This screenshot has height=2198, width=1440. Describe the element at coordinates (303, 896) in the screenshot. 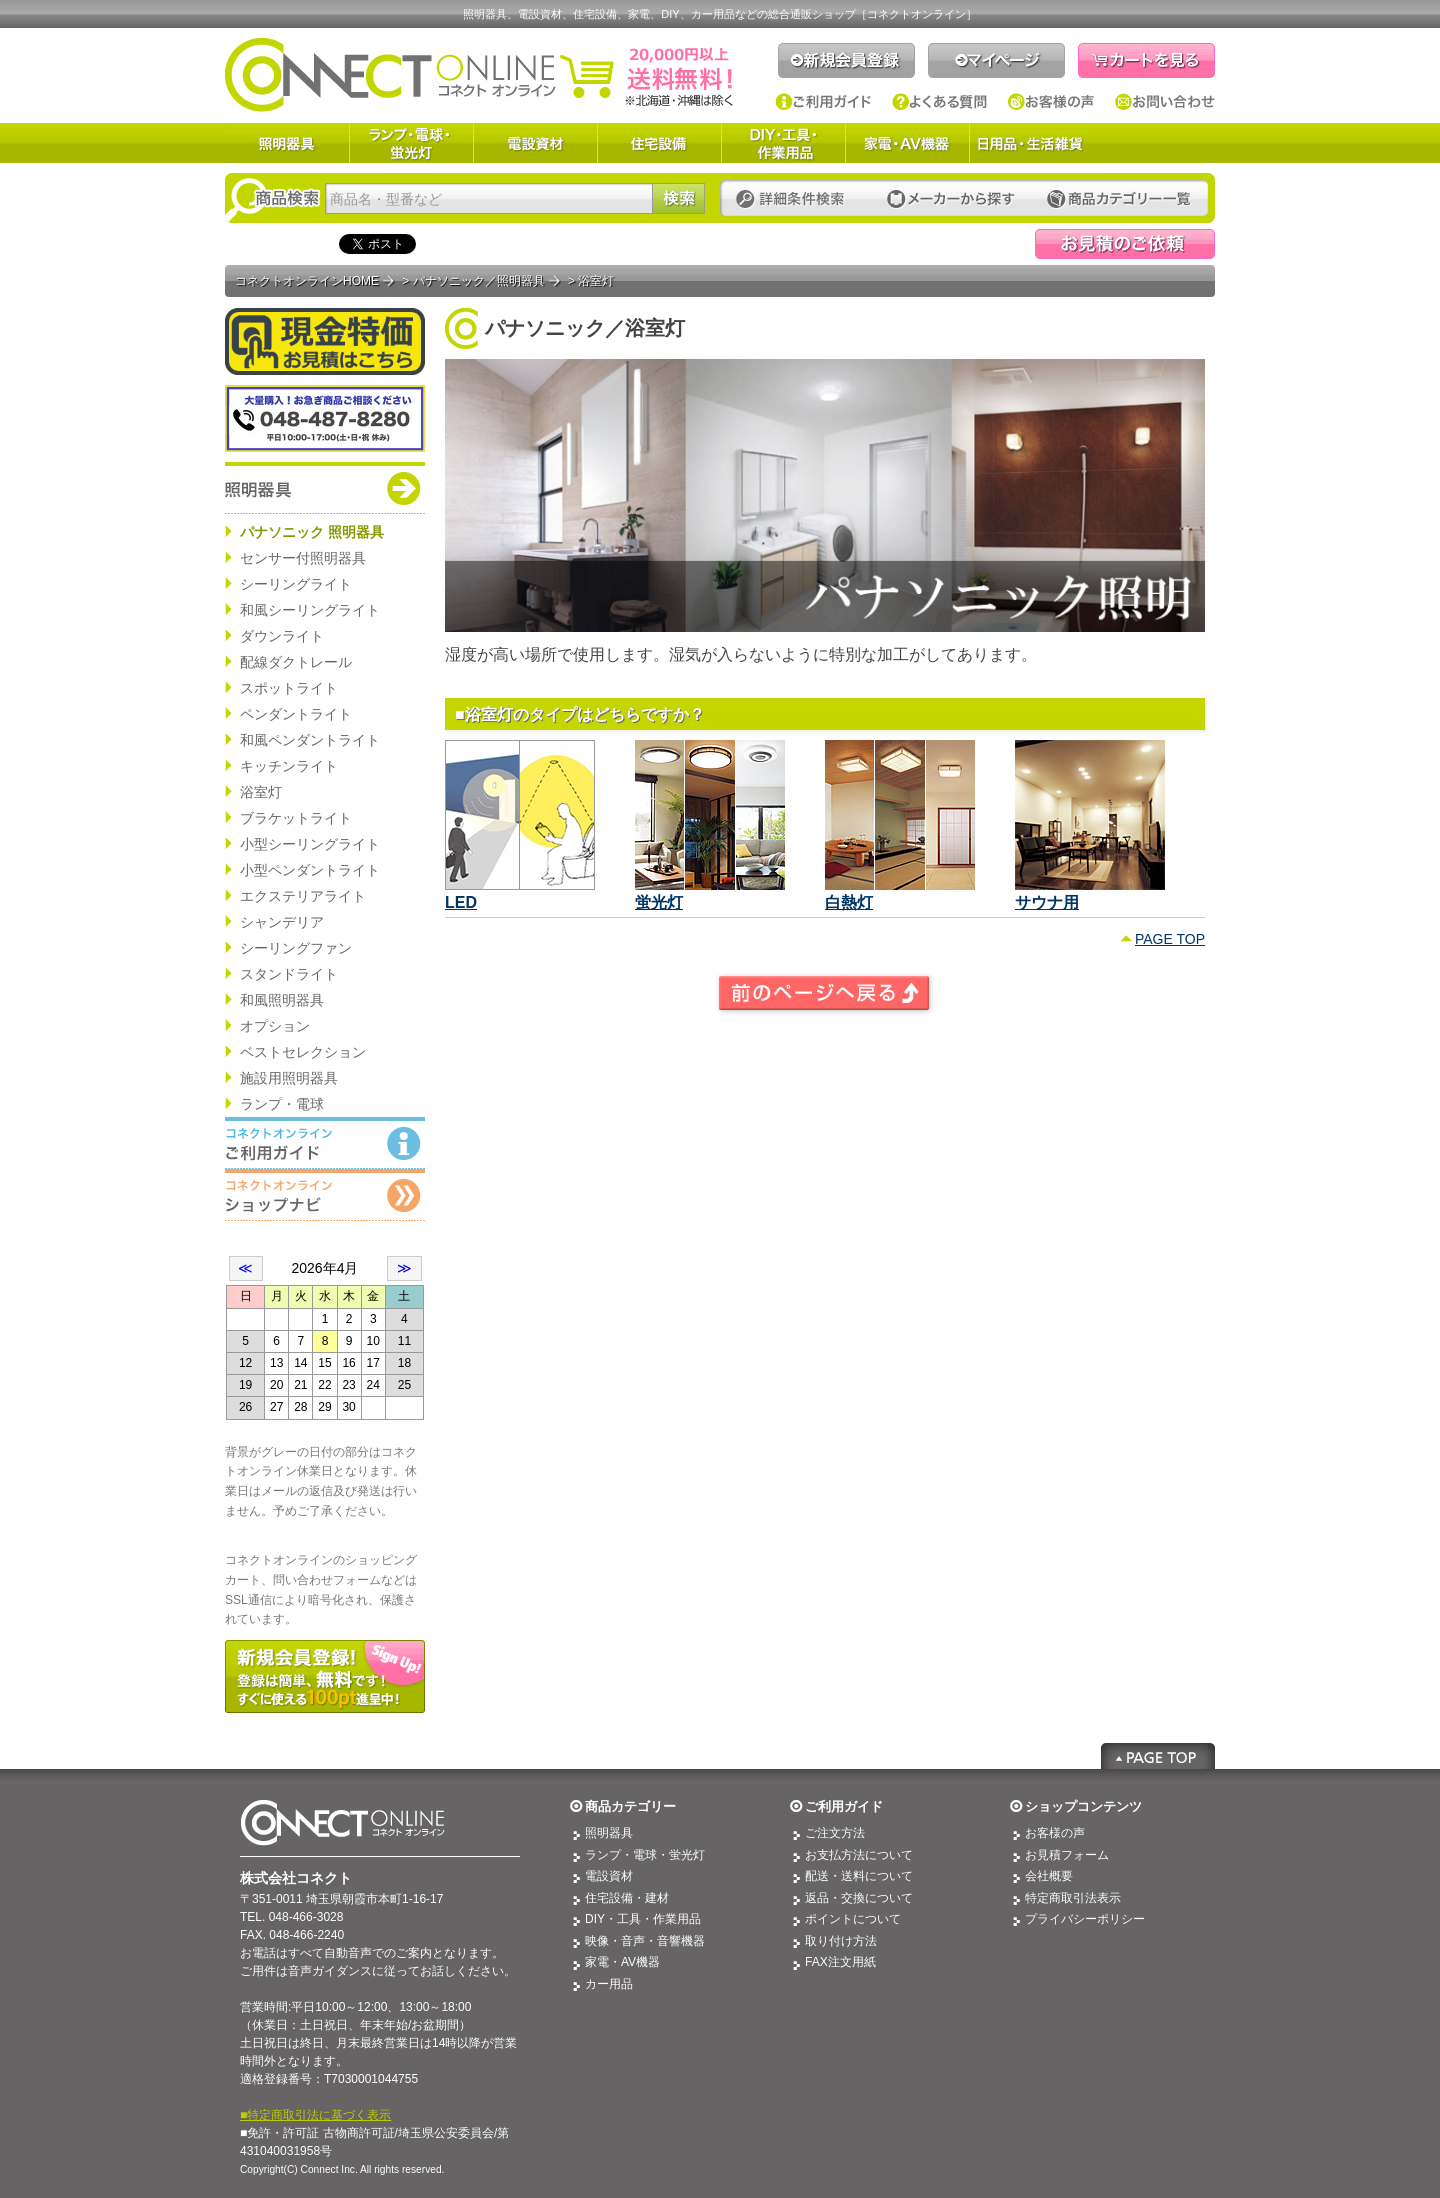

I see `エクステリアライト` at that location.